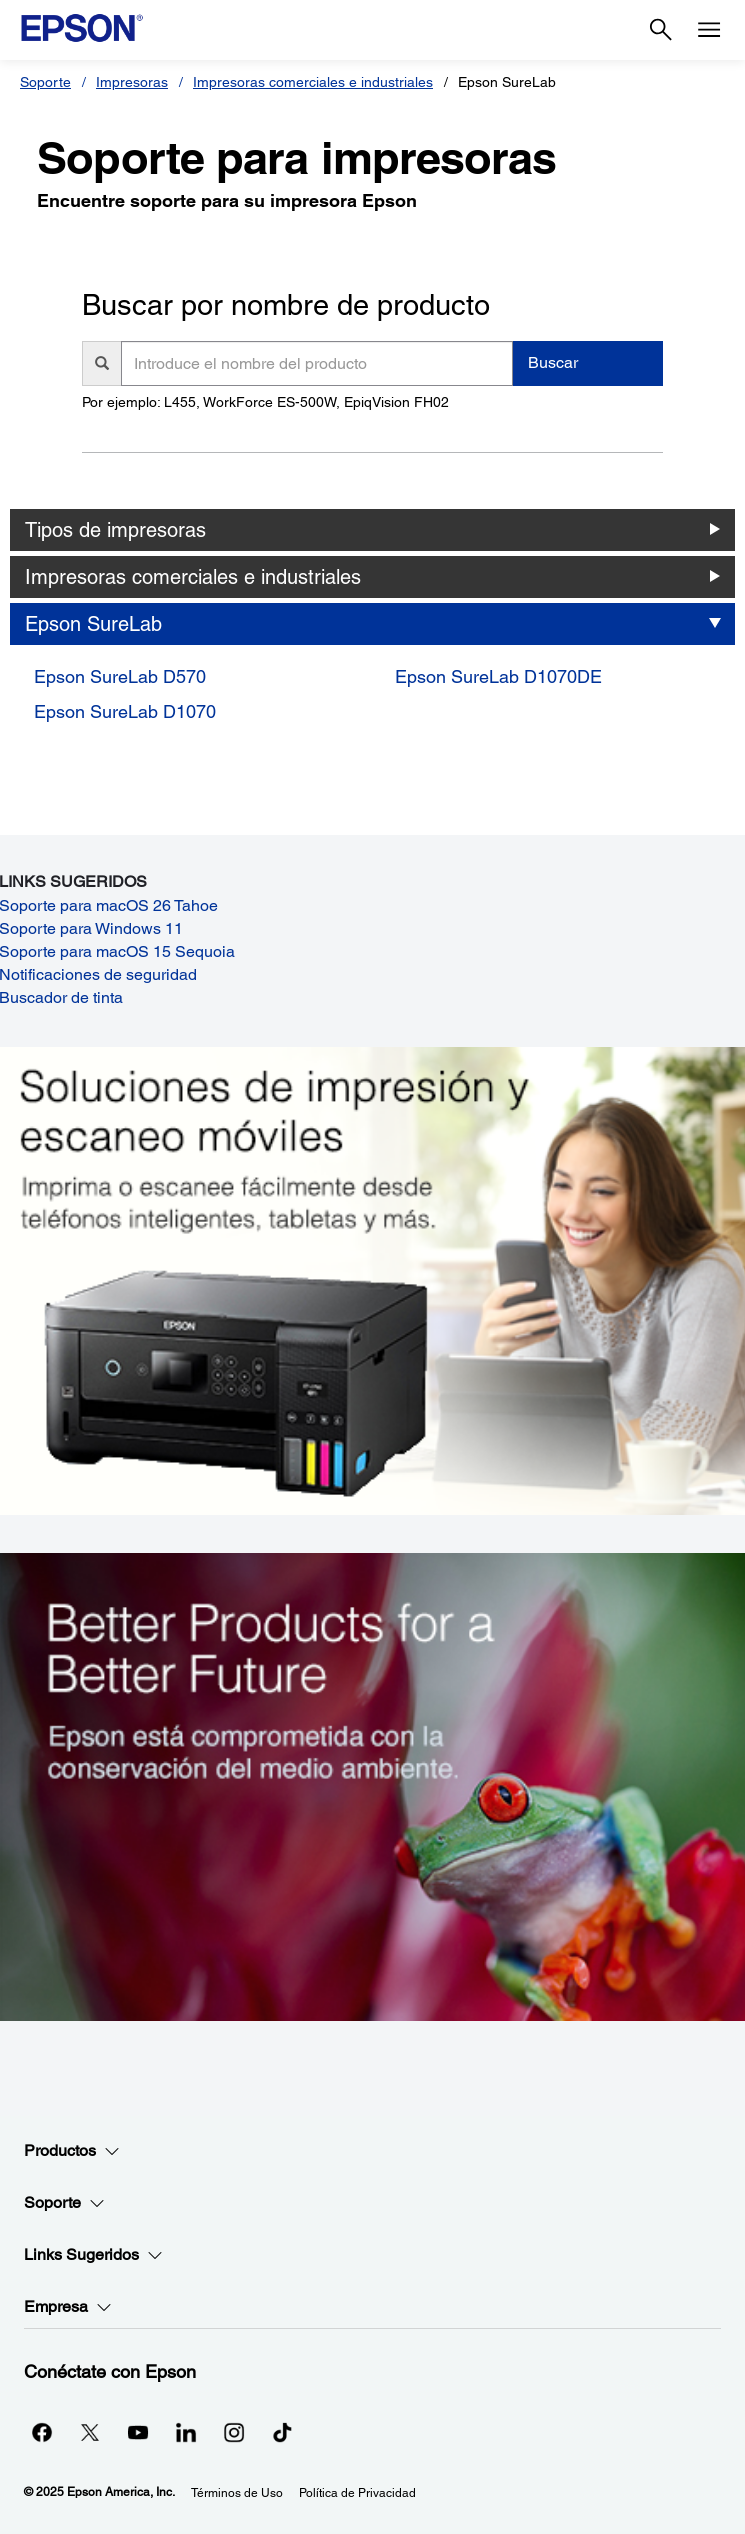 Image resolution: width=745 pixels, height=2534 pixels. Describe the element at coordinates (186, 2432) in the screenshot. I see `[LinkedInopens in a new window]` at that location.